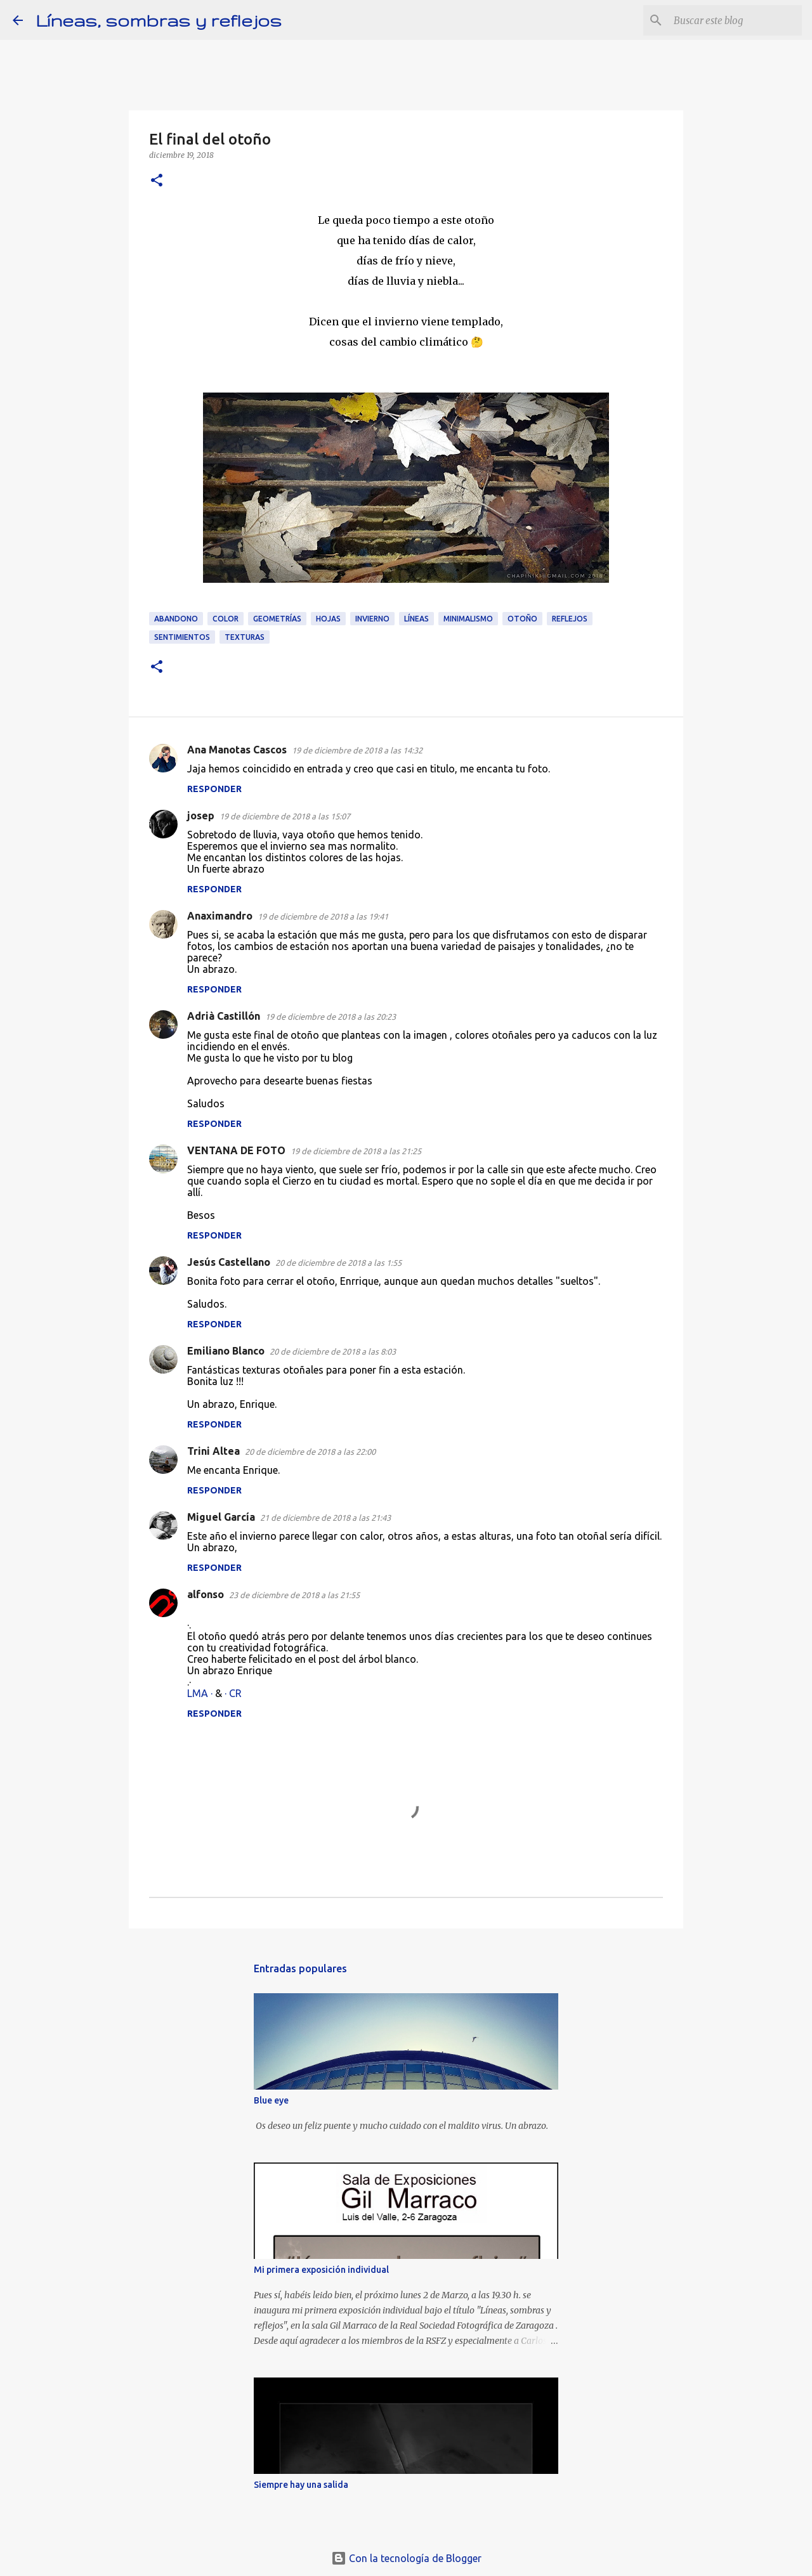  Describe the element at coordinates (182, 637) in the screenshot. I see `Sentimientos` at that location.